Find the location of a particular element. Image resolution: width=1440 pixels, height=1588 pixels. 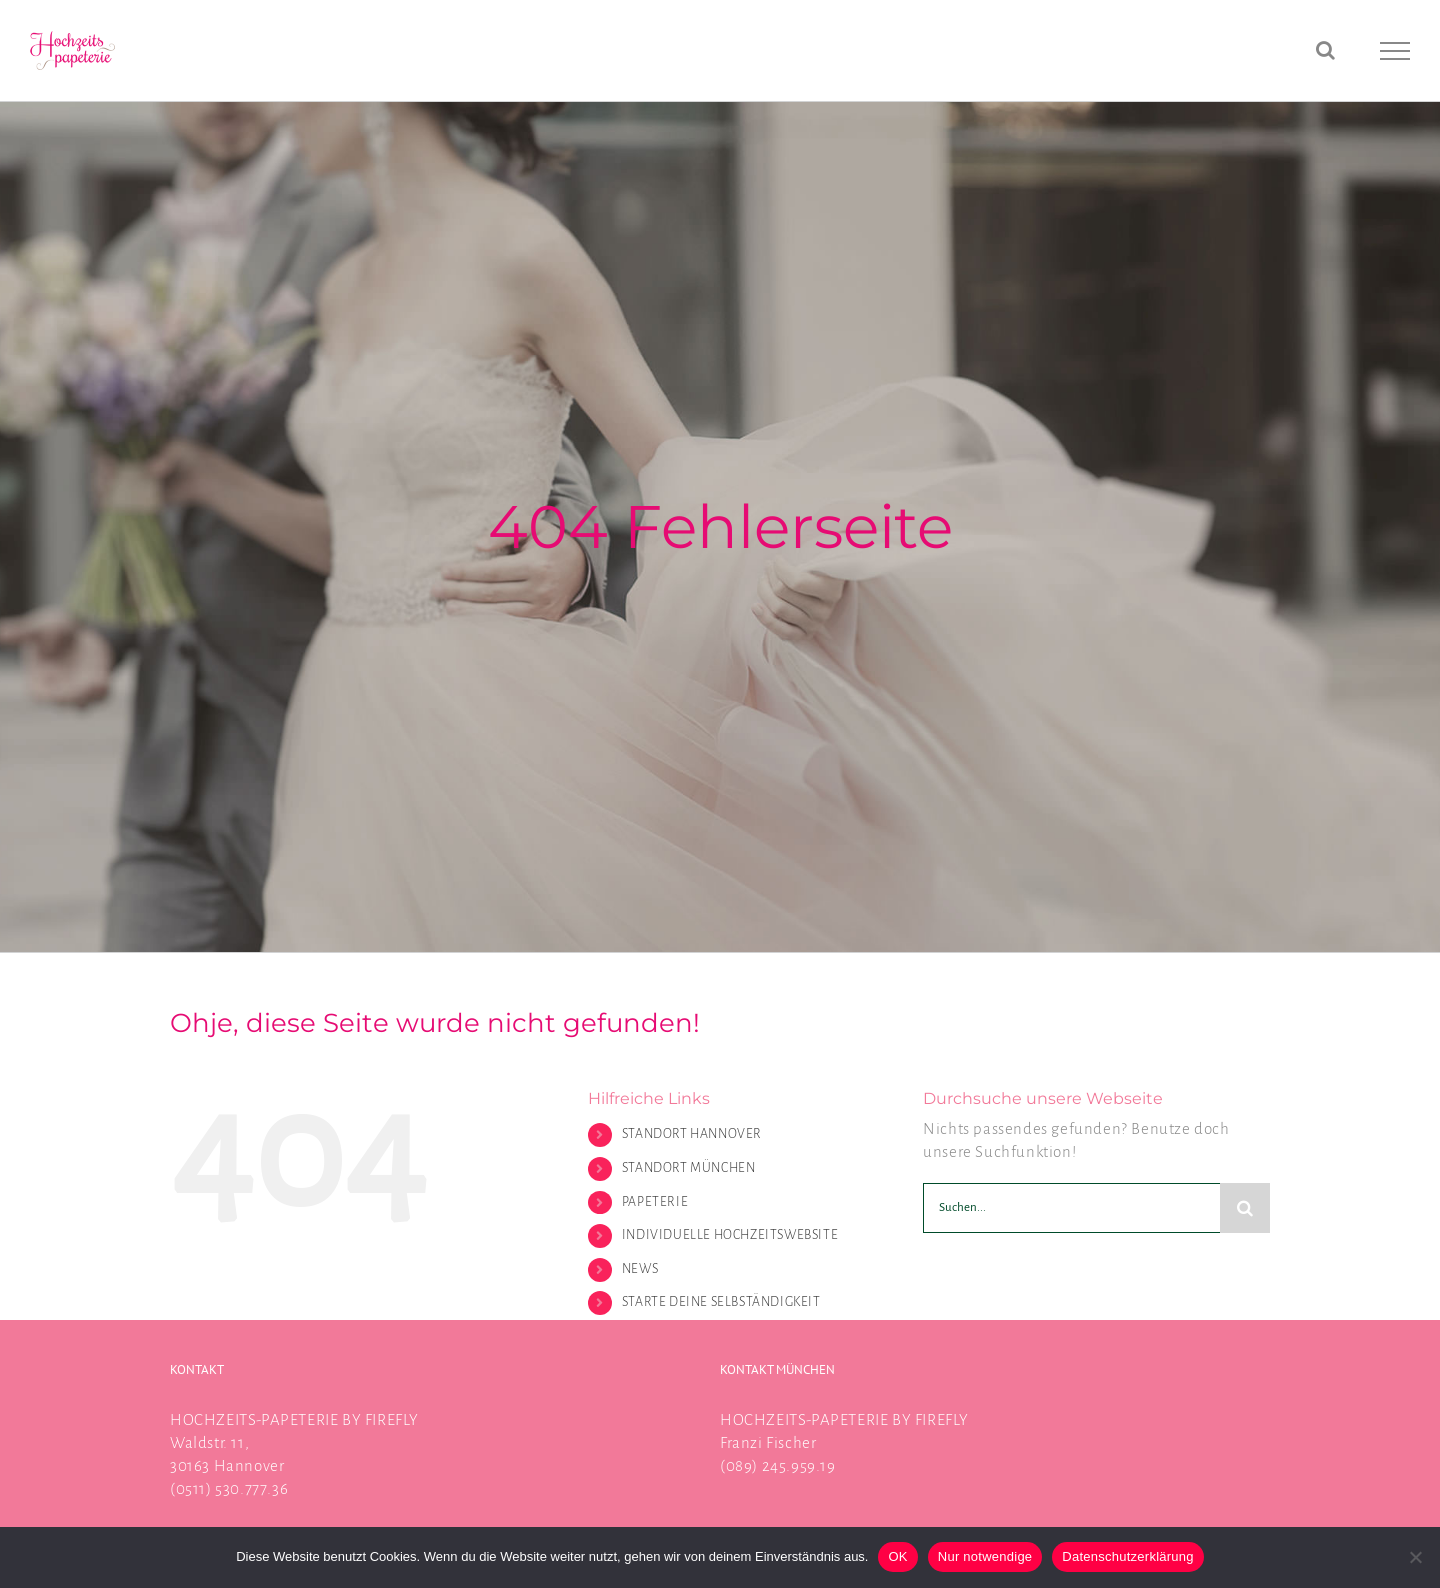

FIREFLY is located at coordinates (392, 1419).